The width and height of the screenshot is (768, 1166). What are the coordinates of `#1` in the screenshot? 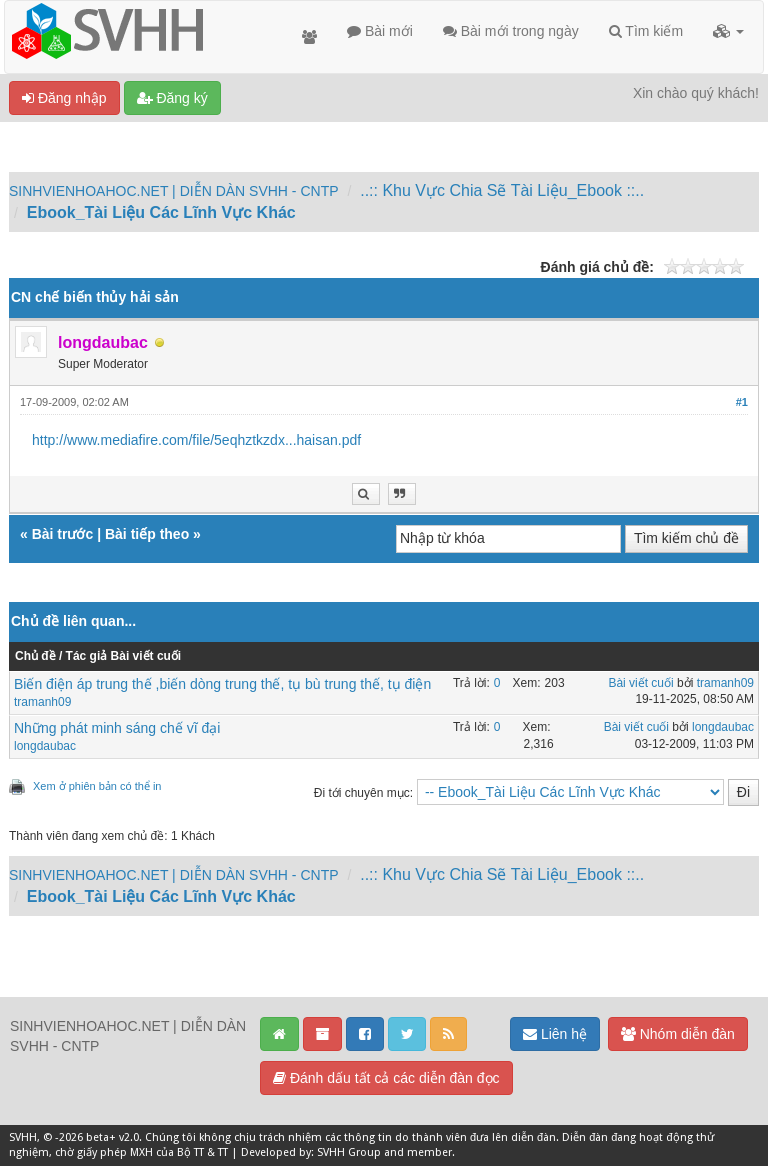 It's located at (742, 402).